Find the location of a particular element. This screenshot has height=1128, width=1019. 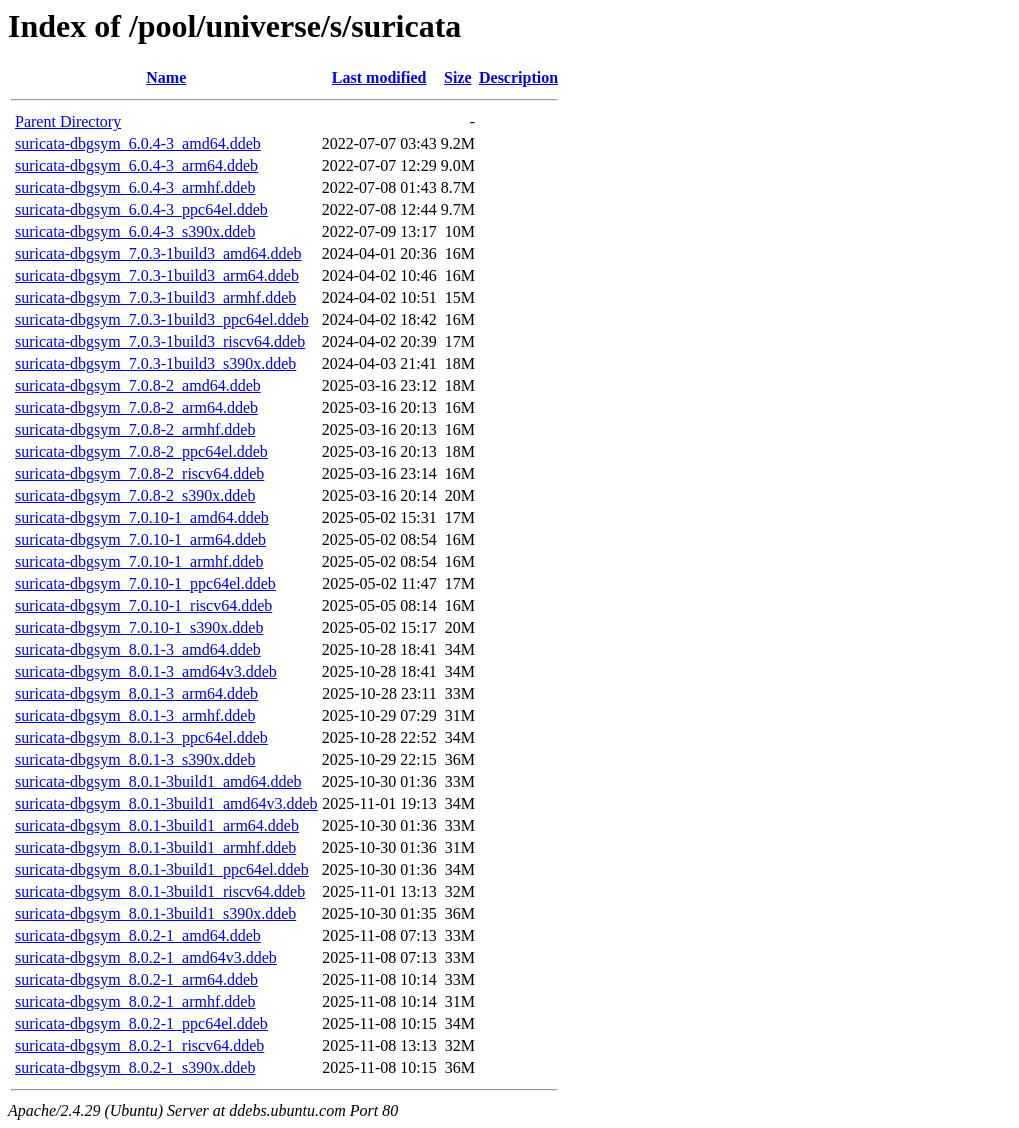

suricata-dbgsym_8.0.1-3_s390x.ddeb is located at coordinates (135, 759).